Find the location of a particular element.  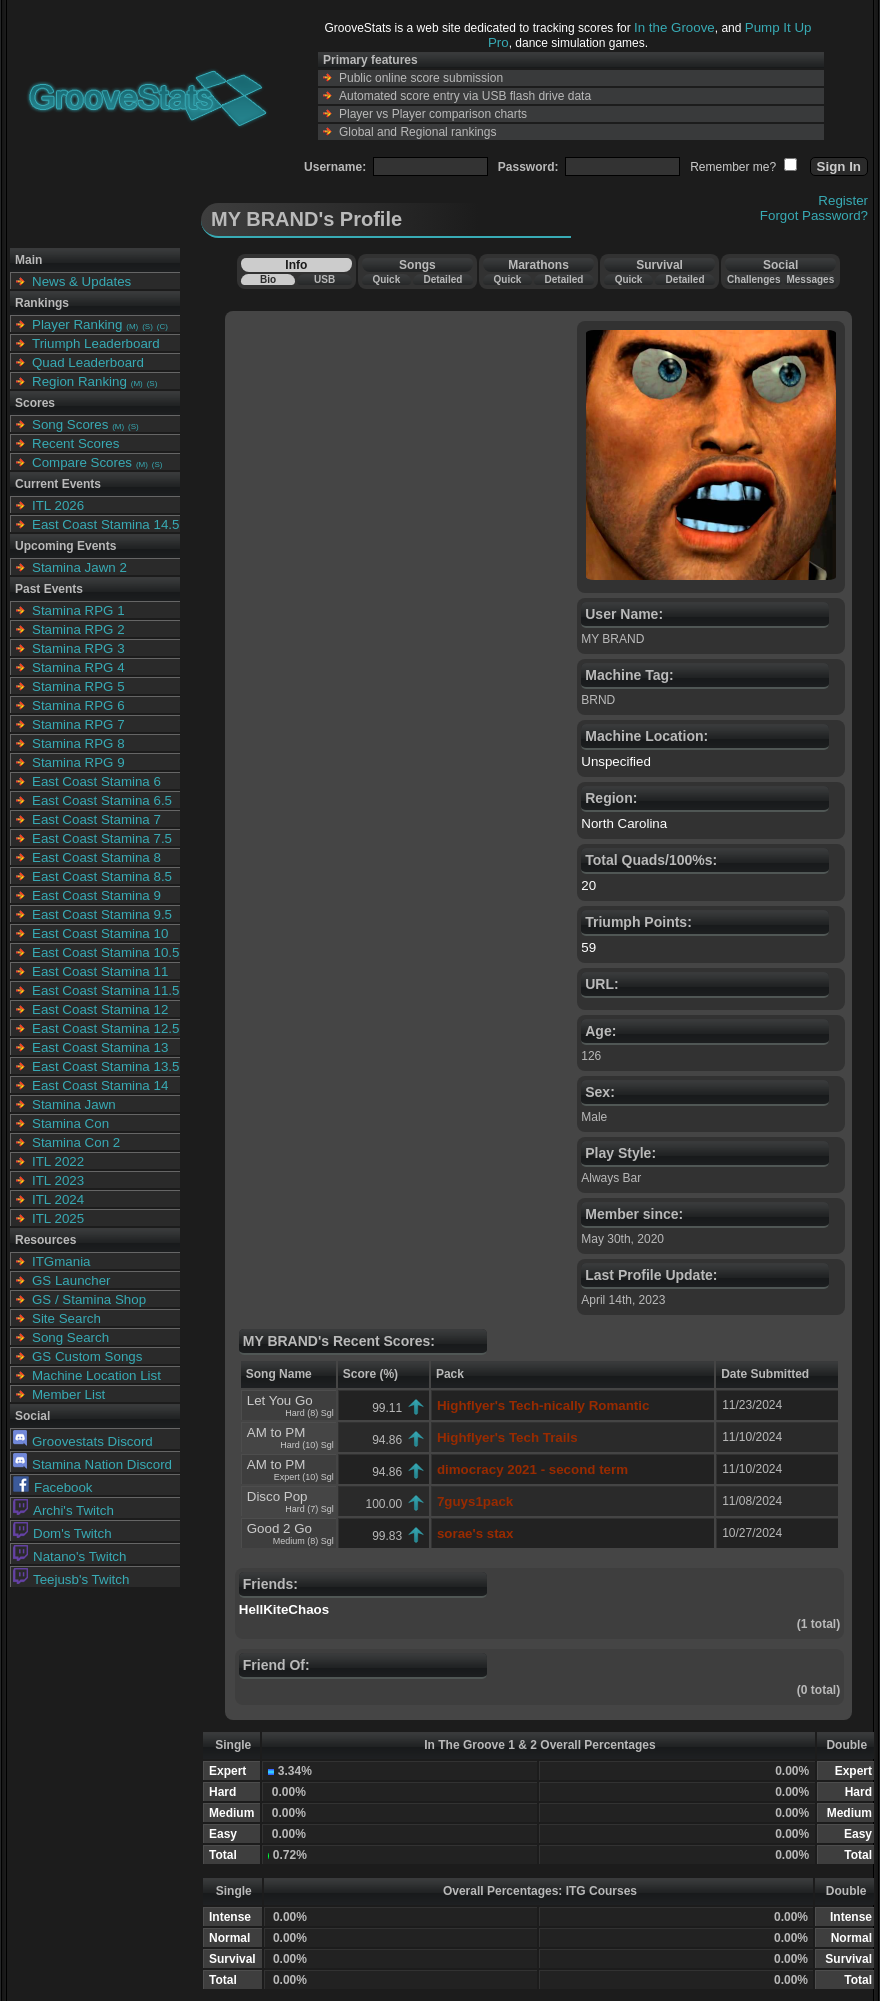

59 is located at coordinates (588, 947).